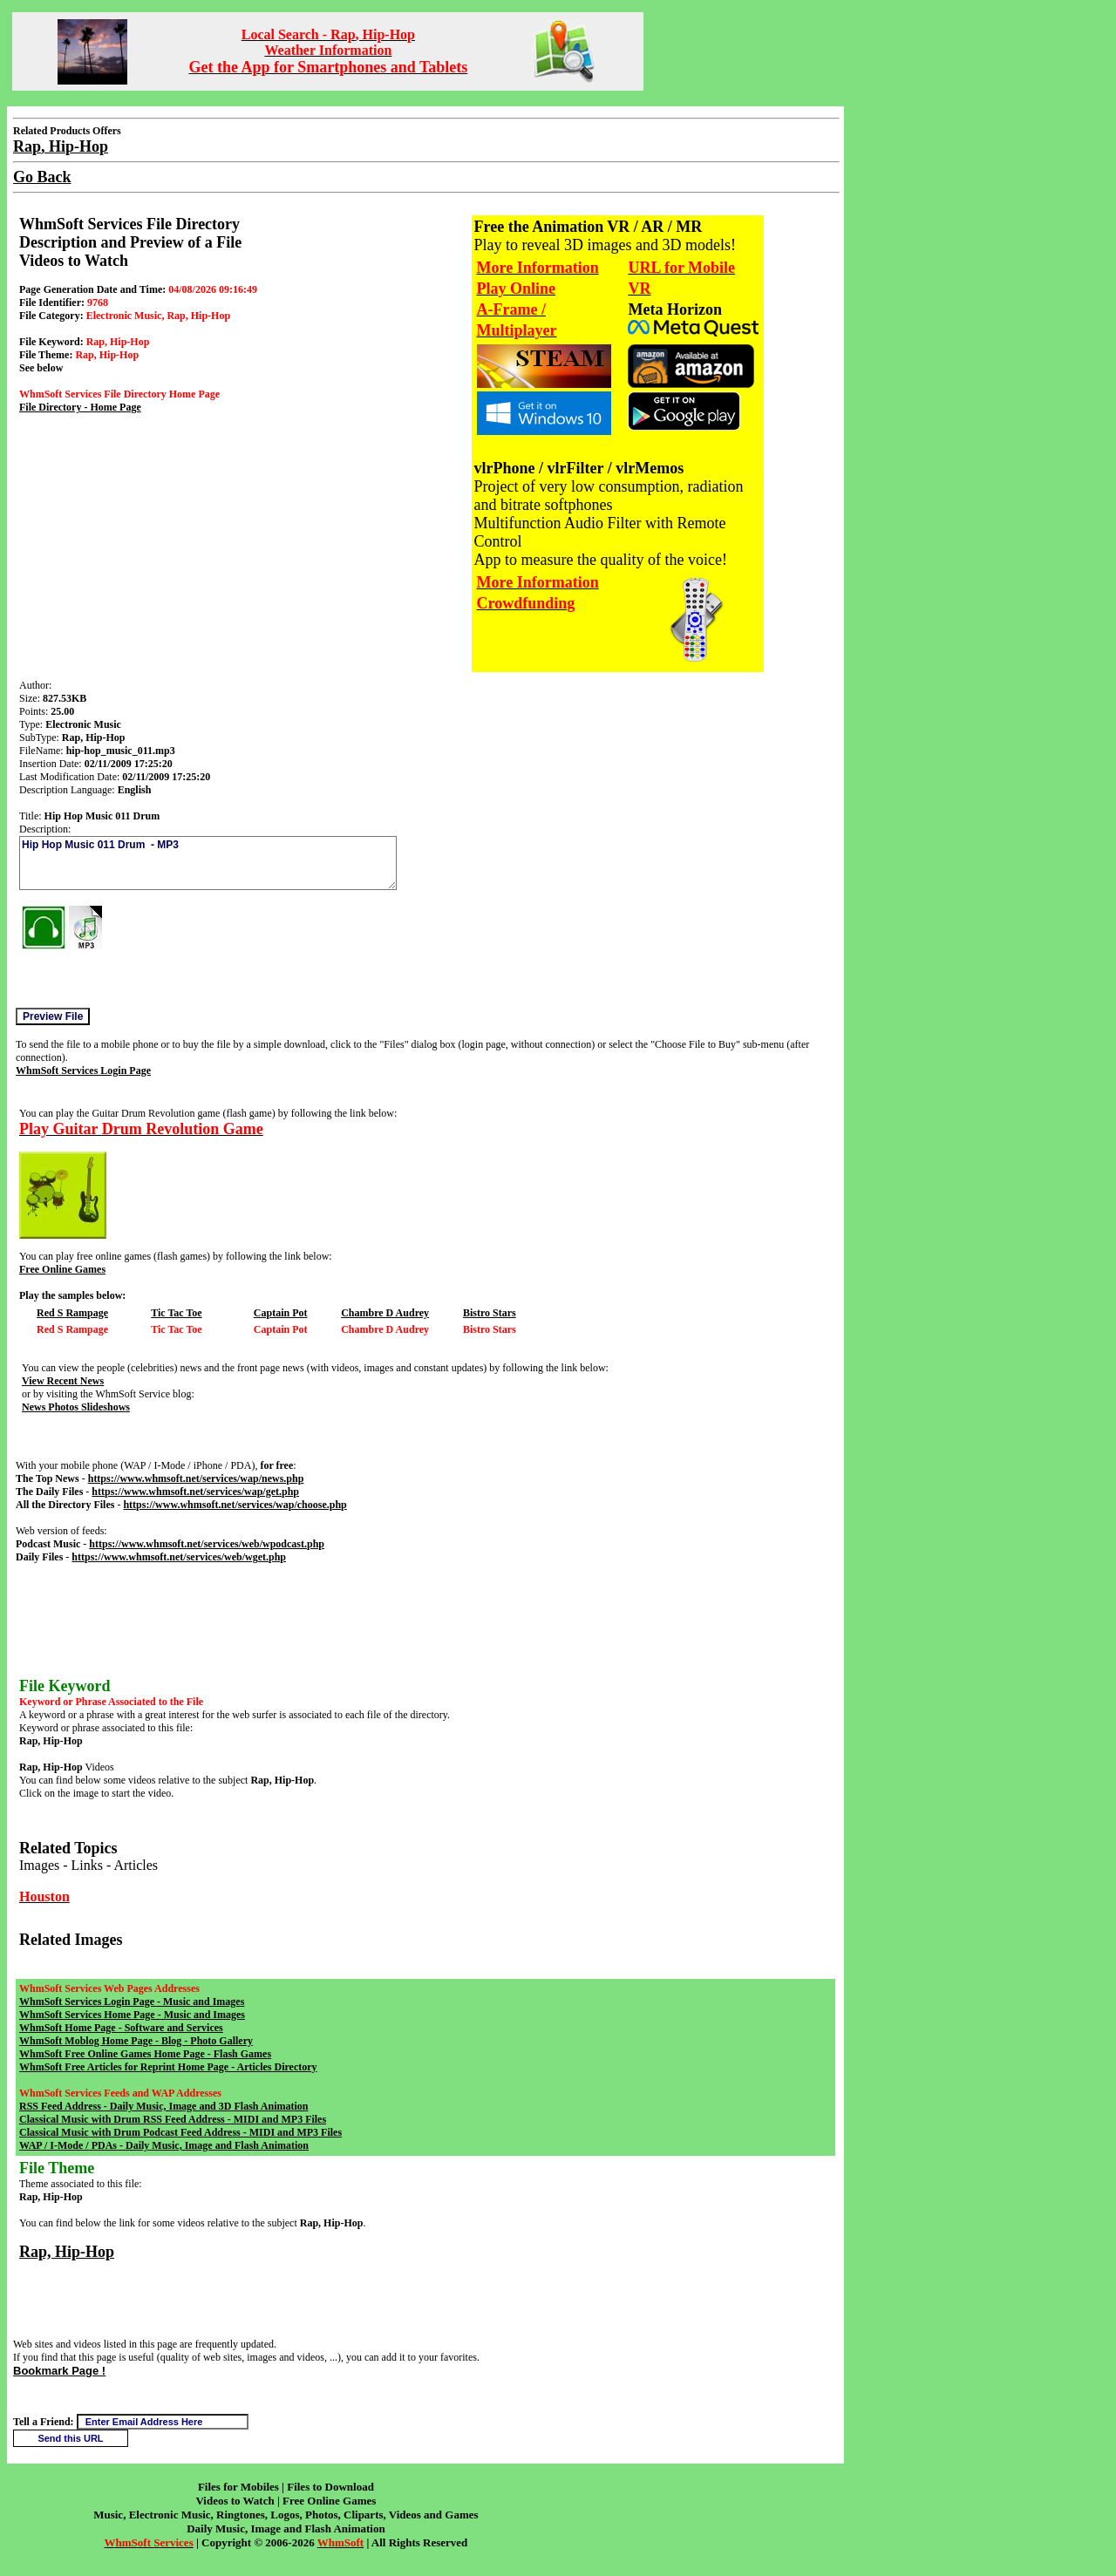  What do you see at coordinates (176, 1313) in the screenshot?
I see `Tic Tac Toe` at bounding box center [176, 1313].